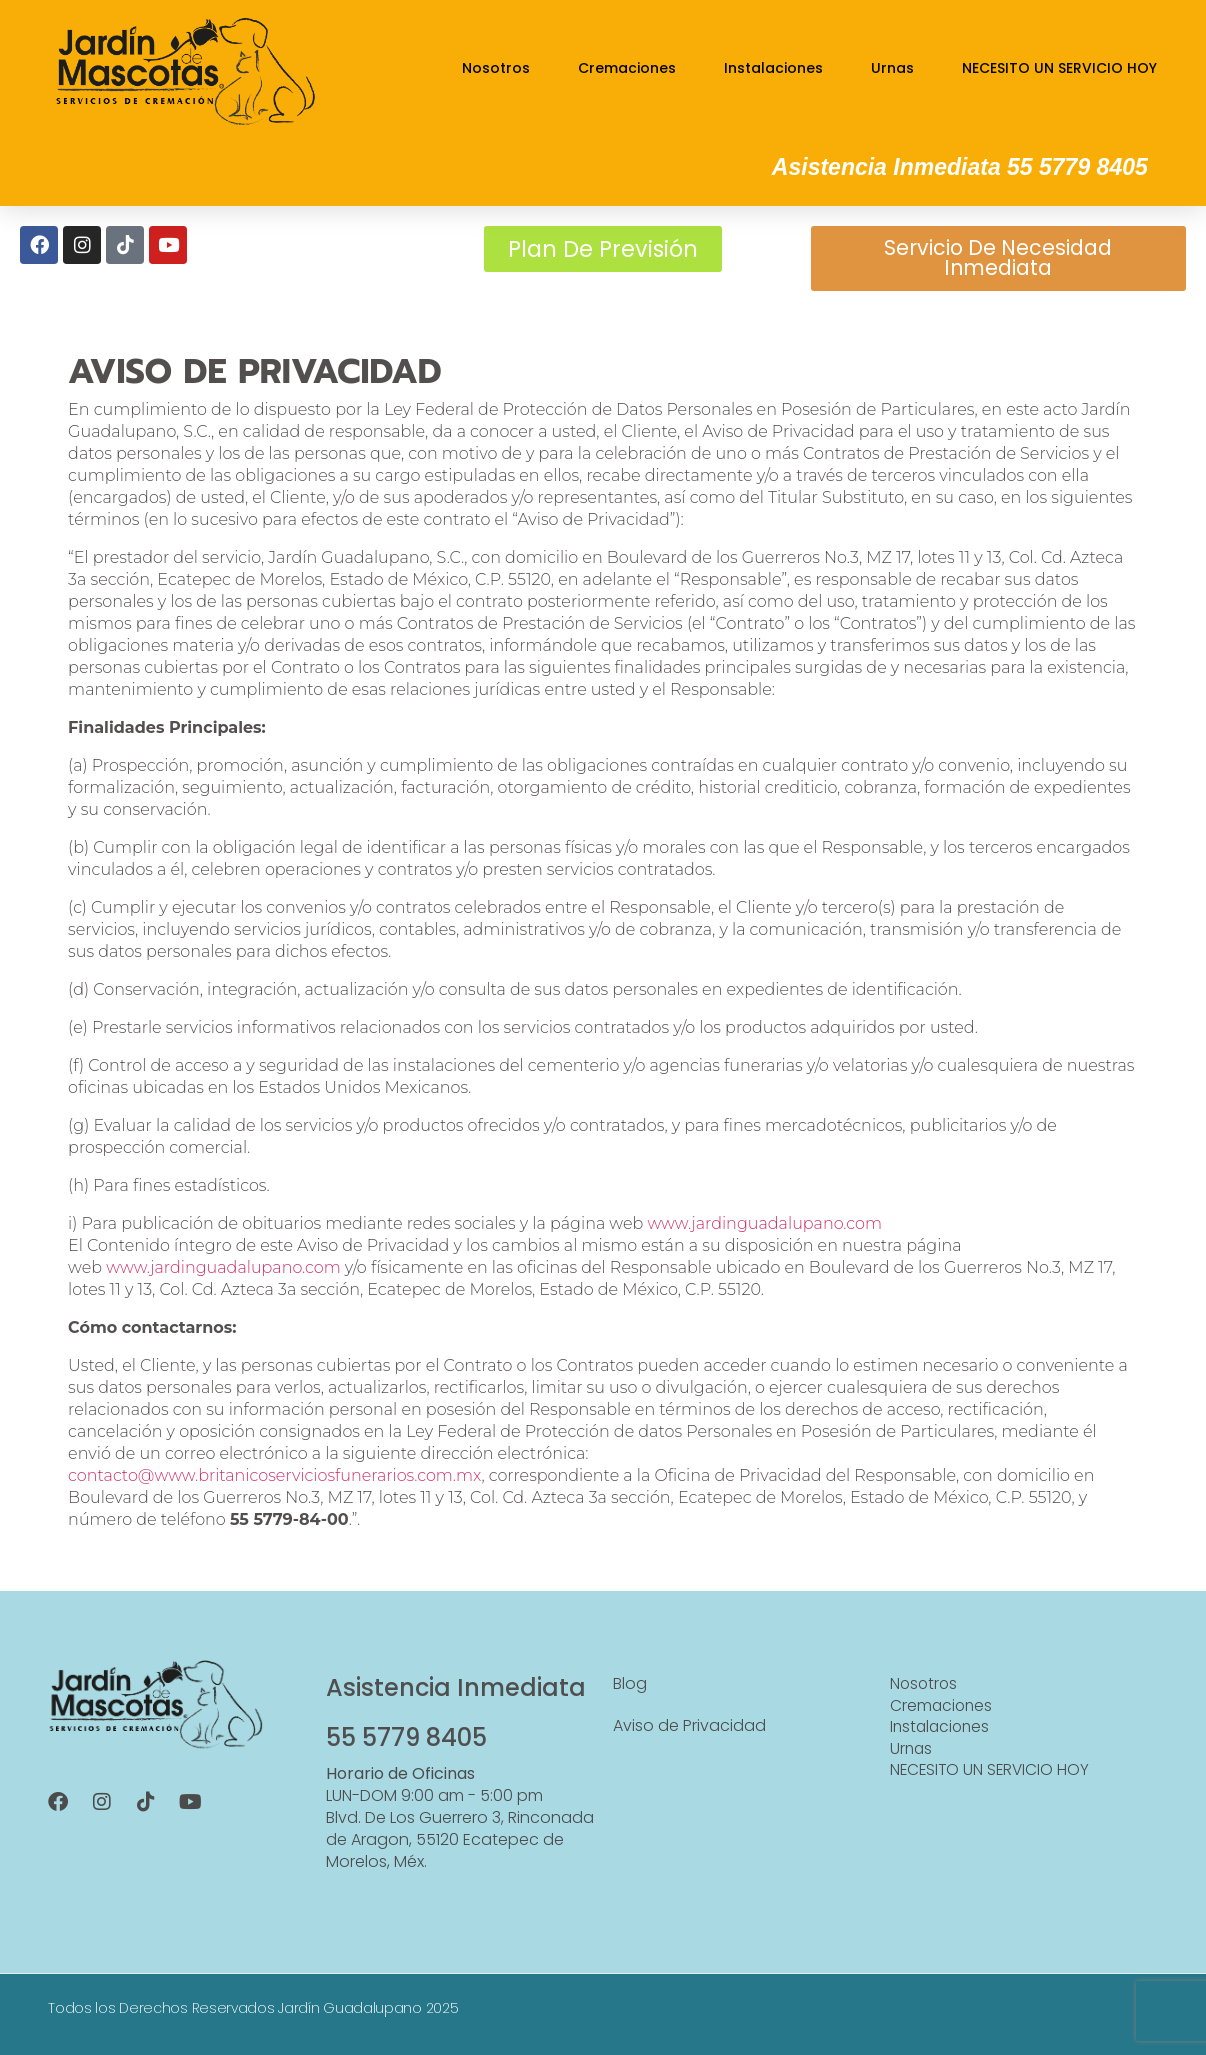  What do you see at coordinates (1059, 68) in the screenshot?
I see `NECESITO UN SERVICIO HOY` at bounding box center [1059, 68].